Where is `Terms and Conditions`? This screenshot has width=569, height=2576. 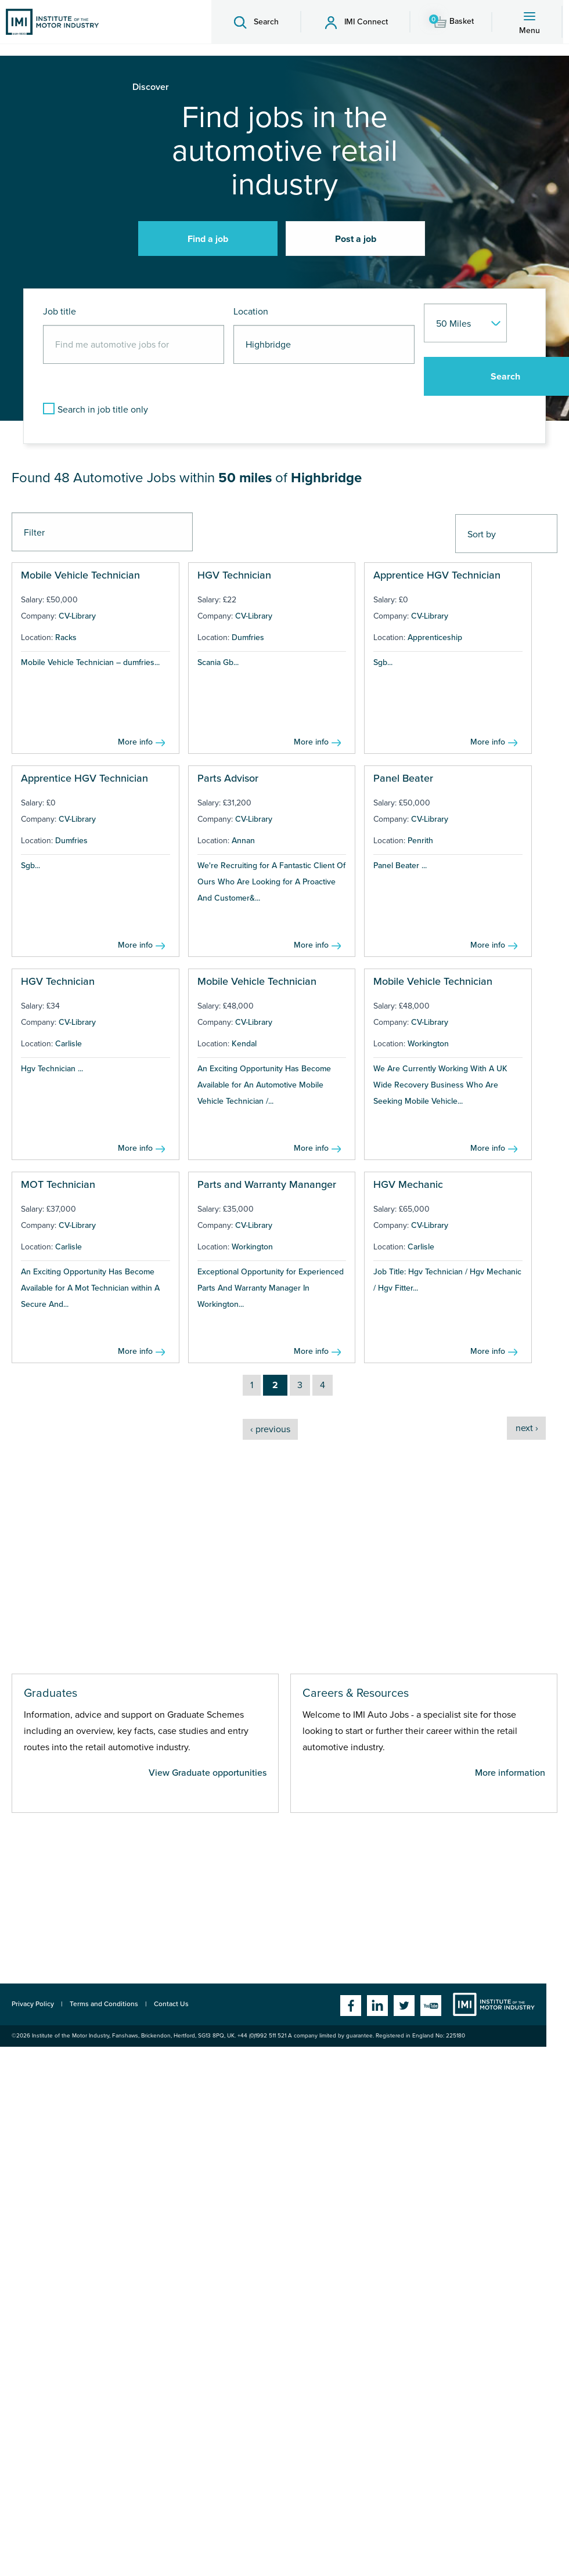
Terms and Conditions is located at coordinates (104, 2004).